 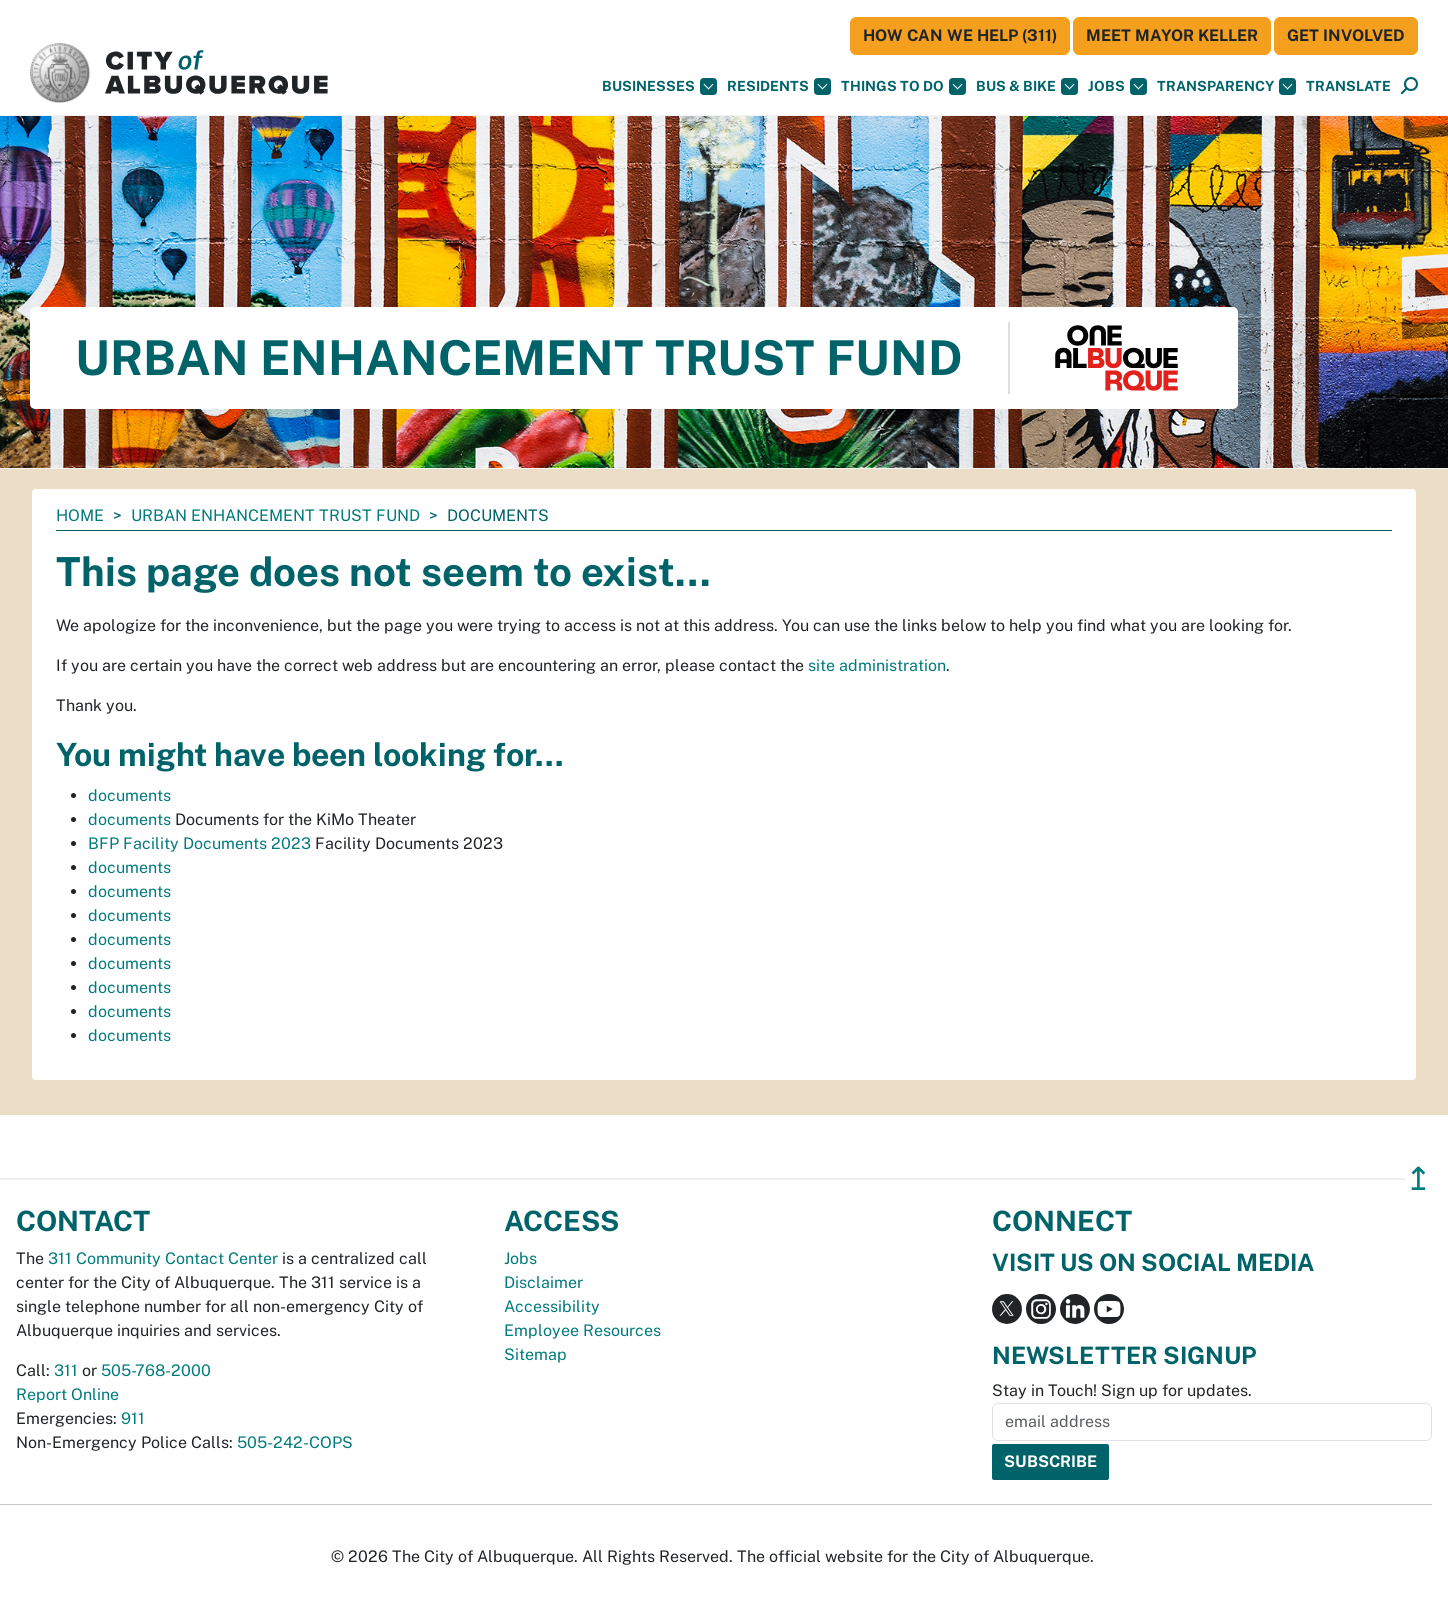 What do you see at coordinates (552, 1306) in the screenshot?
I see `Accessibility` at bounding box center [552, 1306].